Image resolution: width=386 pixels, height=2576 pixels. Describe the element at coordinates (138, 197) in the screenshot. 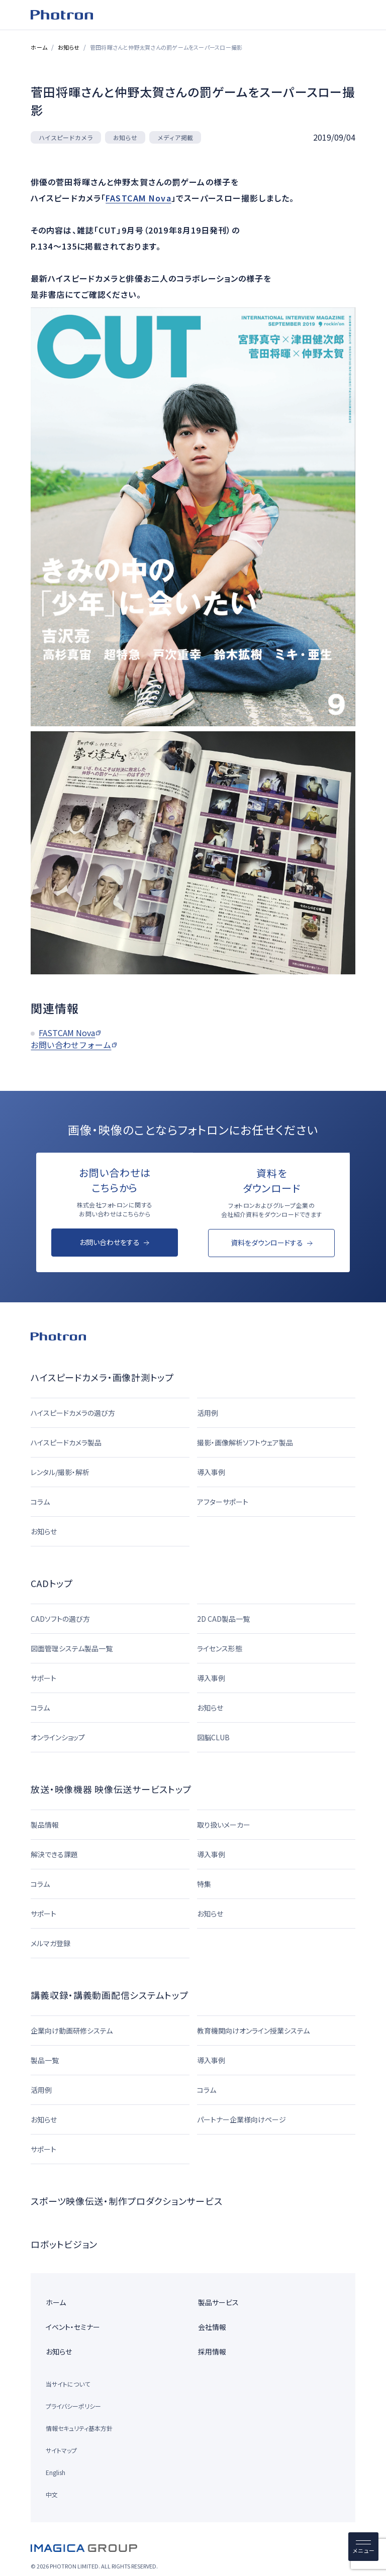

I see `FASTCAM Nova` at that location.